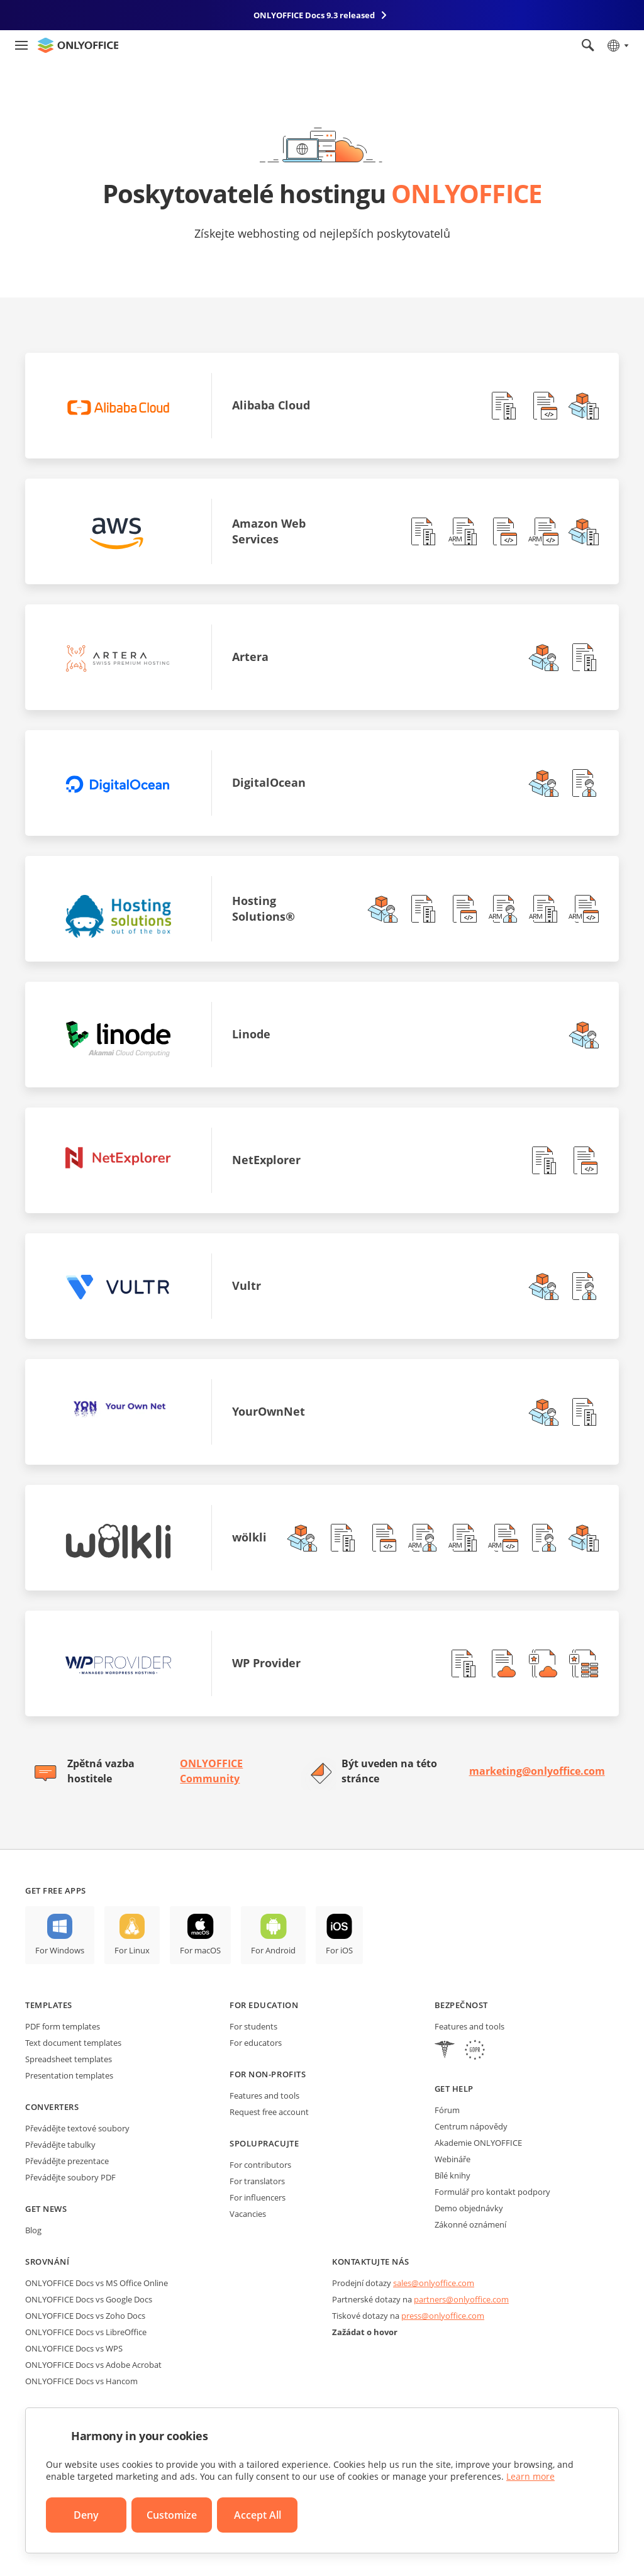  I want to click on ONLYOFFICE Docs vs Google Docs, so click(88, 2299).